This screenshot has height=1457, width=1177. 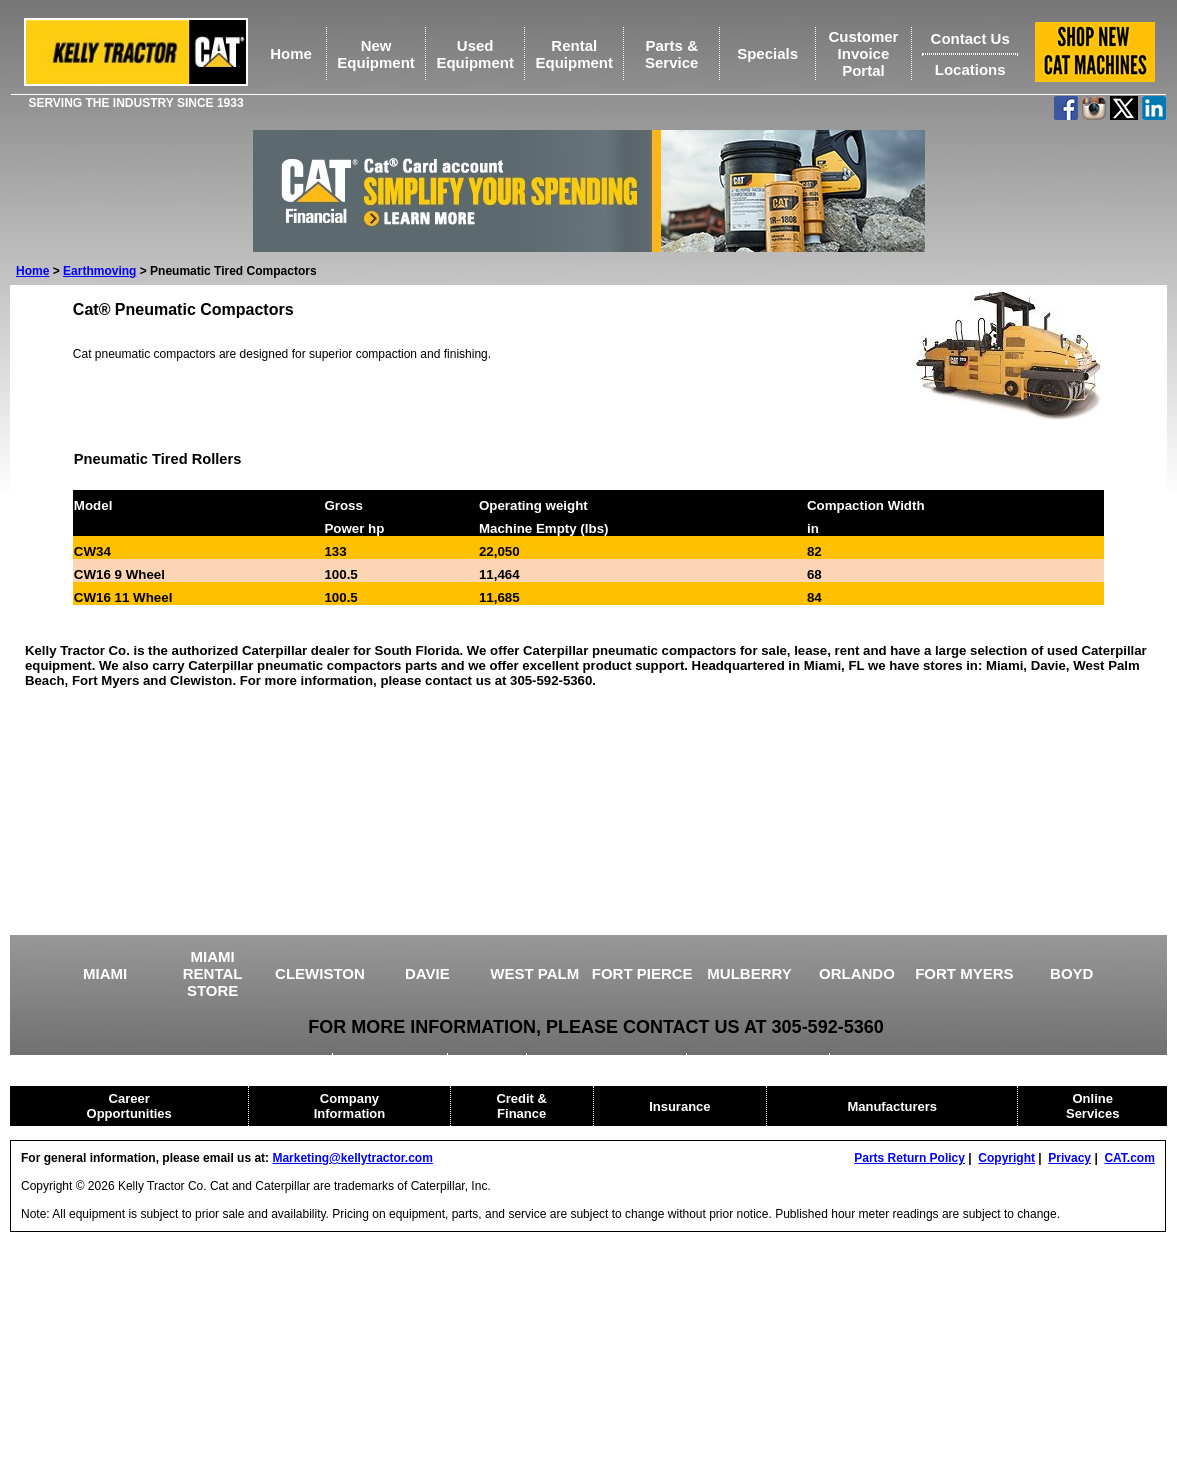 What do you see at coordinates (671, 54) in the screenshot?
I see `Parts &Service` at bounding box center [671, 54].